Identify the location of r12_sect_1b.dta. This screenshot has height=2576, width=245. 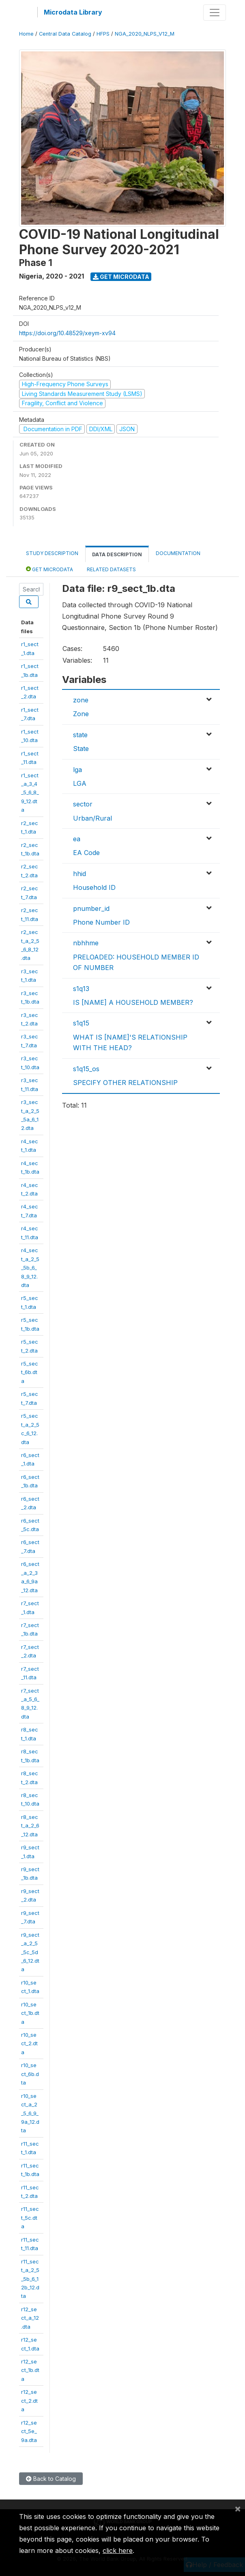
(30, 2370).